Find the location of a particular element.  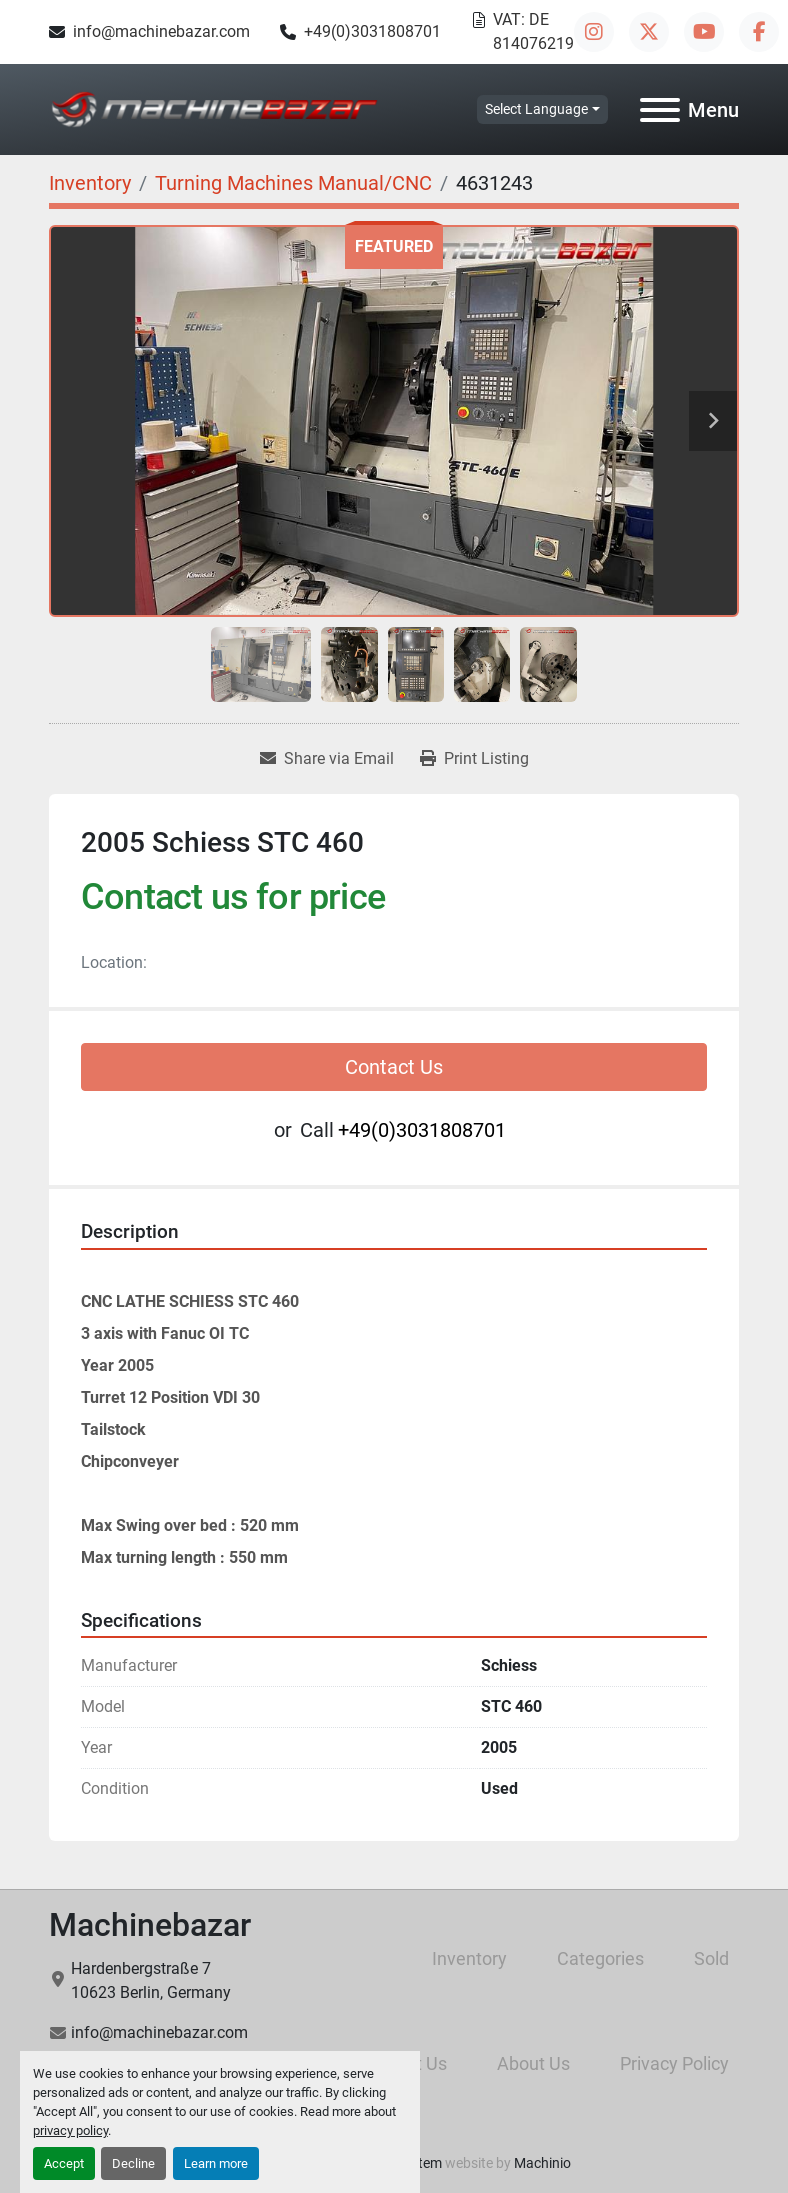

Machinio is located at coordinates (542, 2163).